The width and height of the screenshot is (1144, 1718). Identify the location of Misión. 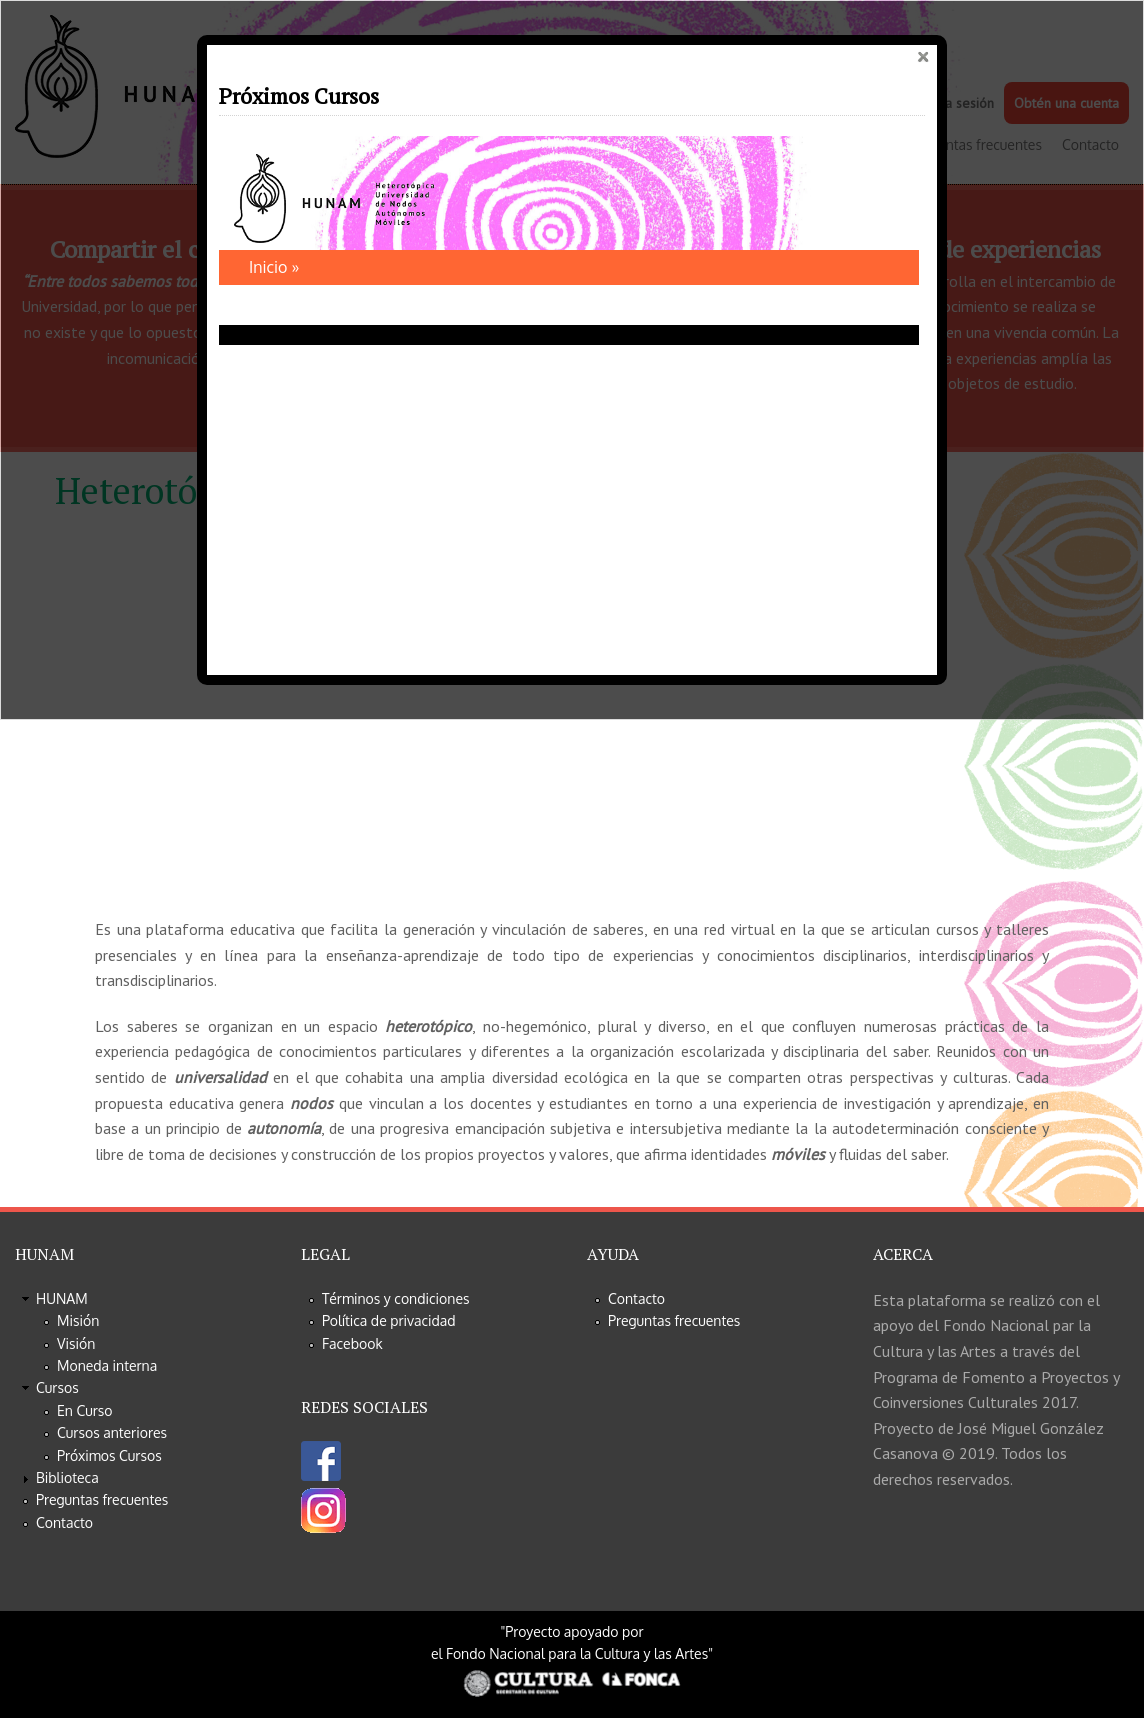
(78, 1320).